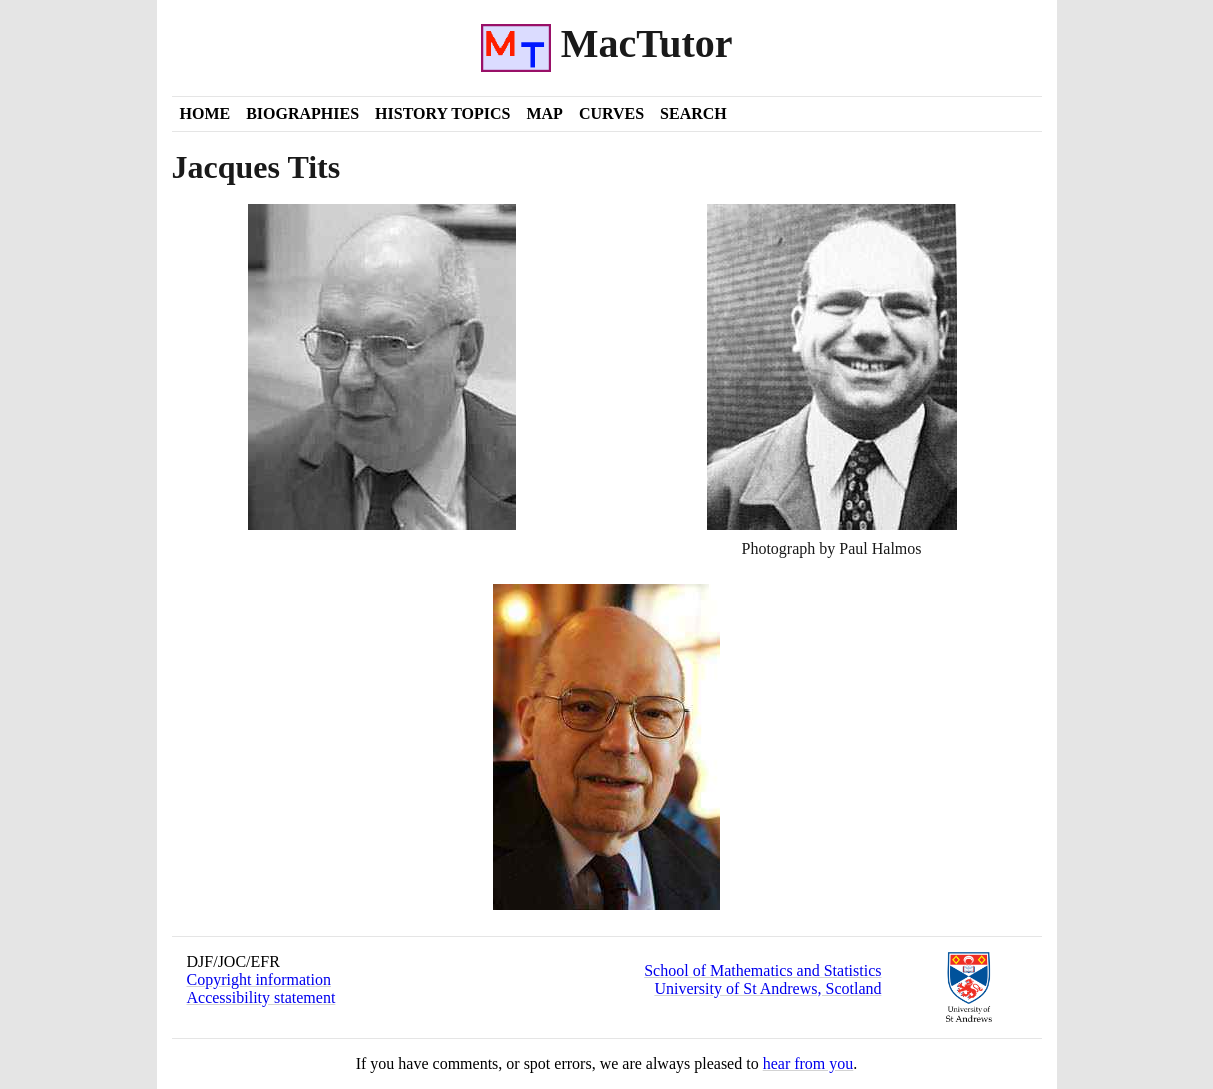  I want to click on Search, so click(693, 113).